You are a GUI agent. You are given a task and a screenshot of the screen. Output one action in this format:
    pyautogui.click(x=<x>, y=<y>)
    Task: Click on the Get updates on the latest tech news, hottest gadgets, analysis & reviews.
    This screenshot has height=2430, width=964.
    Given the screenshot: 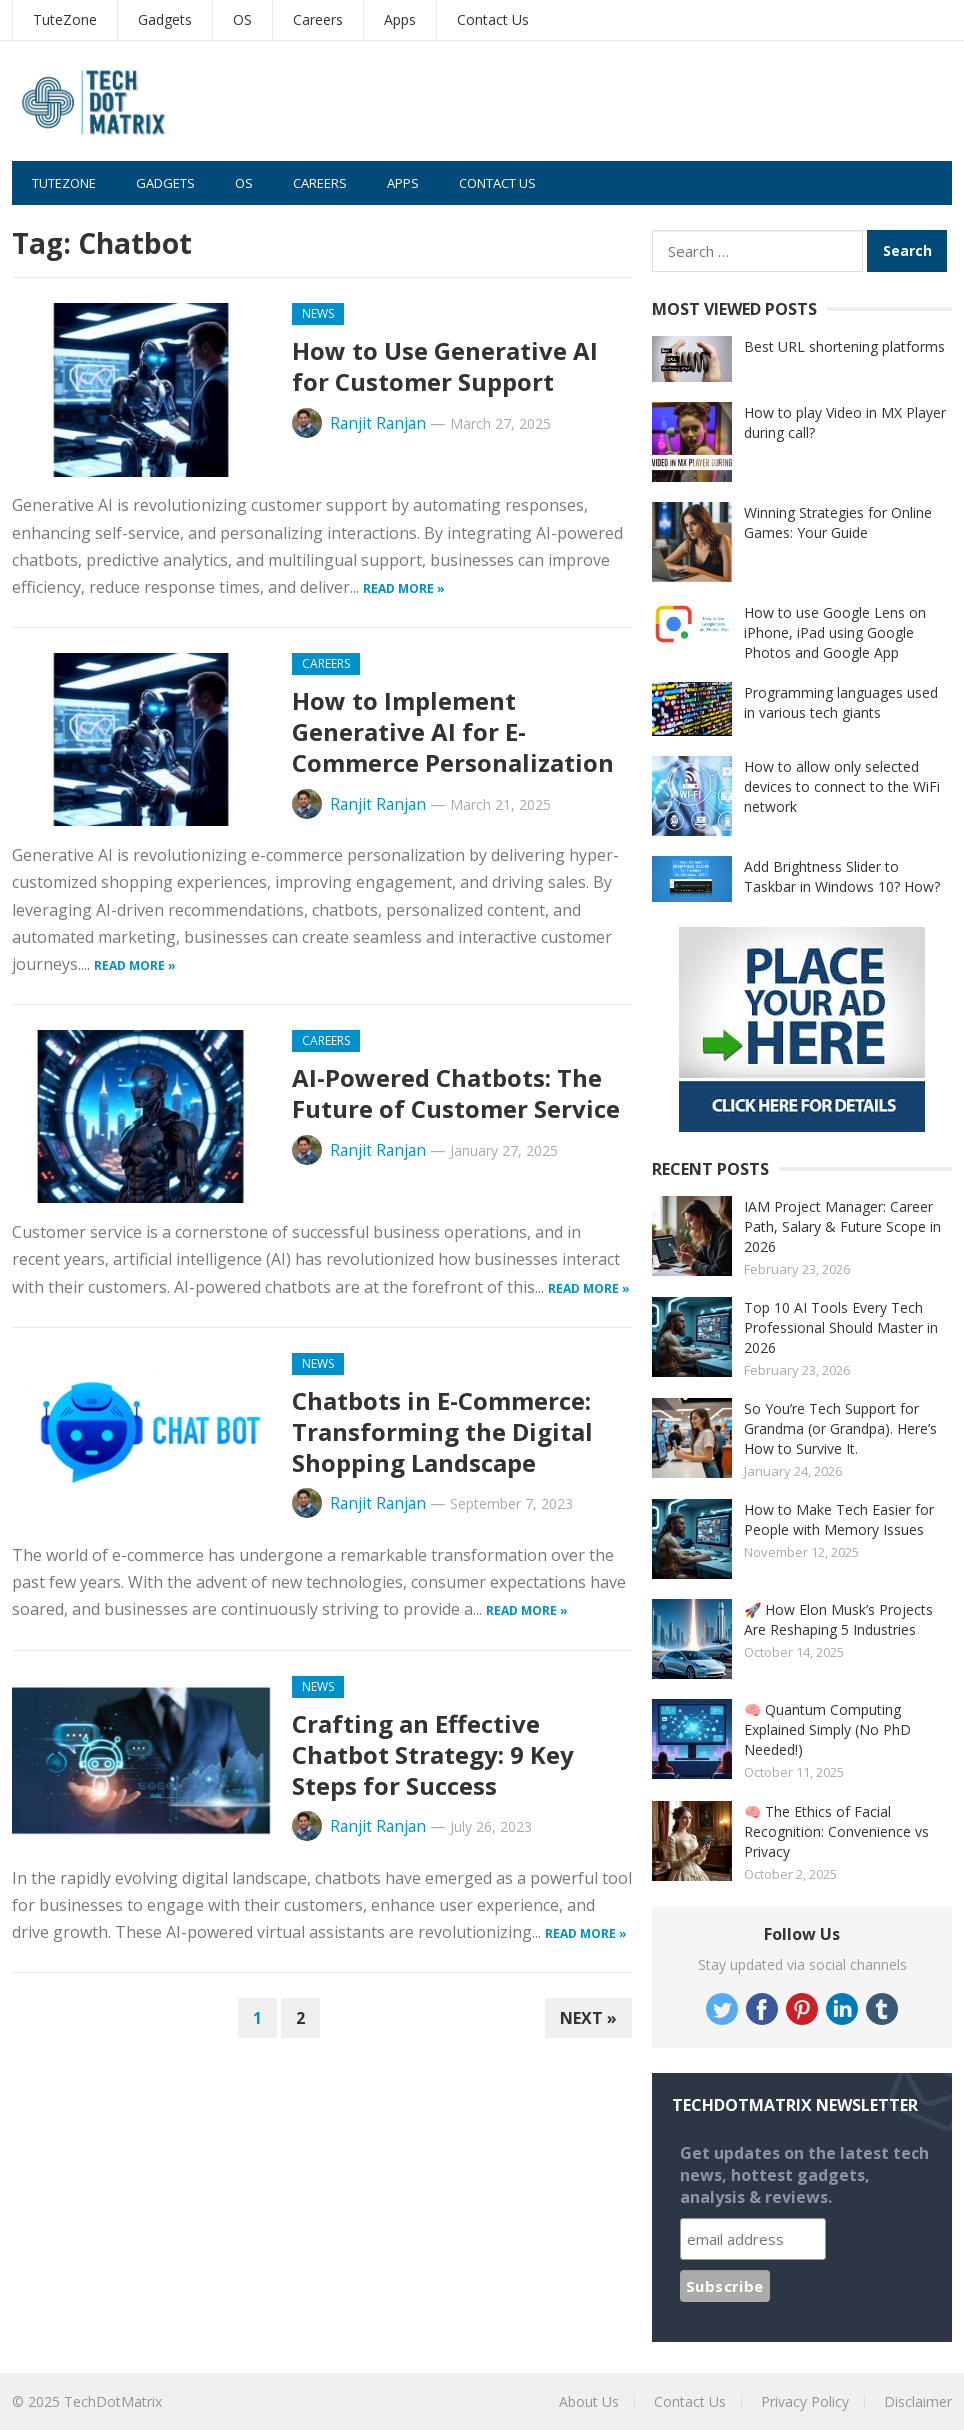 What is the action you would take?
    pyautogui.click(x=804, y=2175)
    